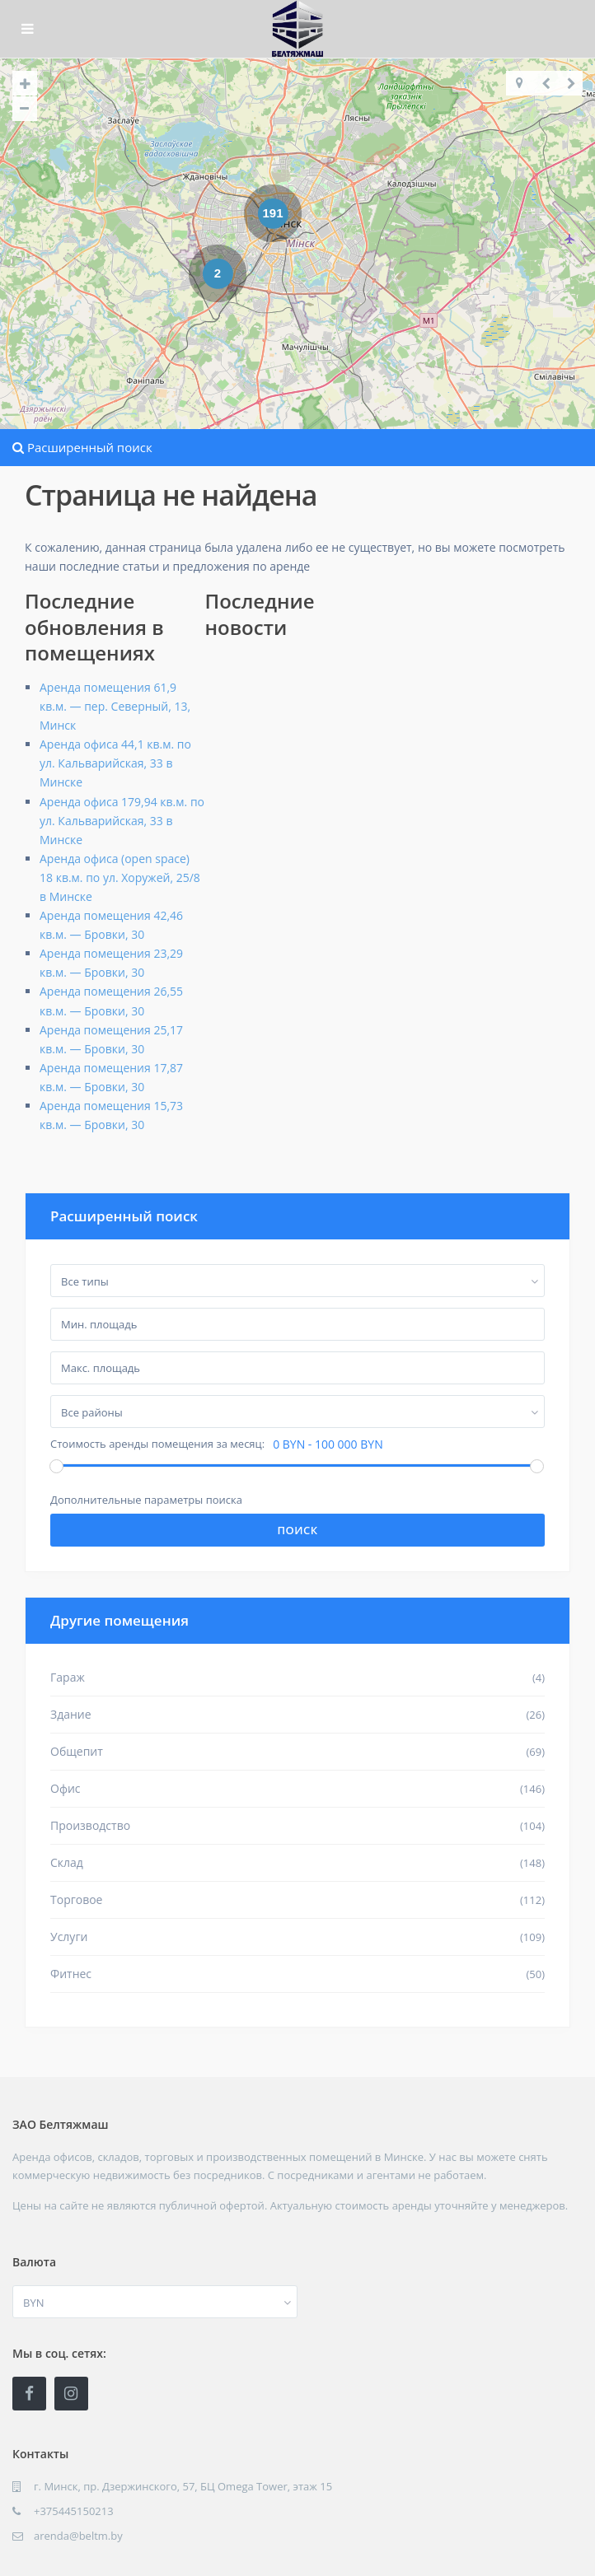  Describe the element at coordinates (297, 1530) in the screenshot. I see `Поиск` at that location.